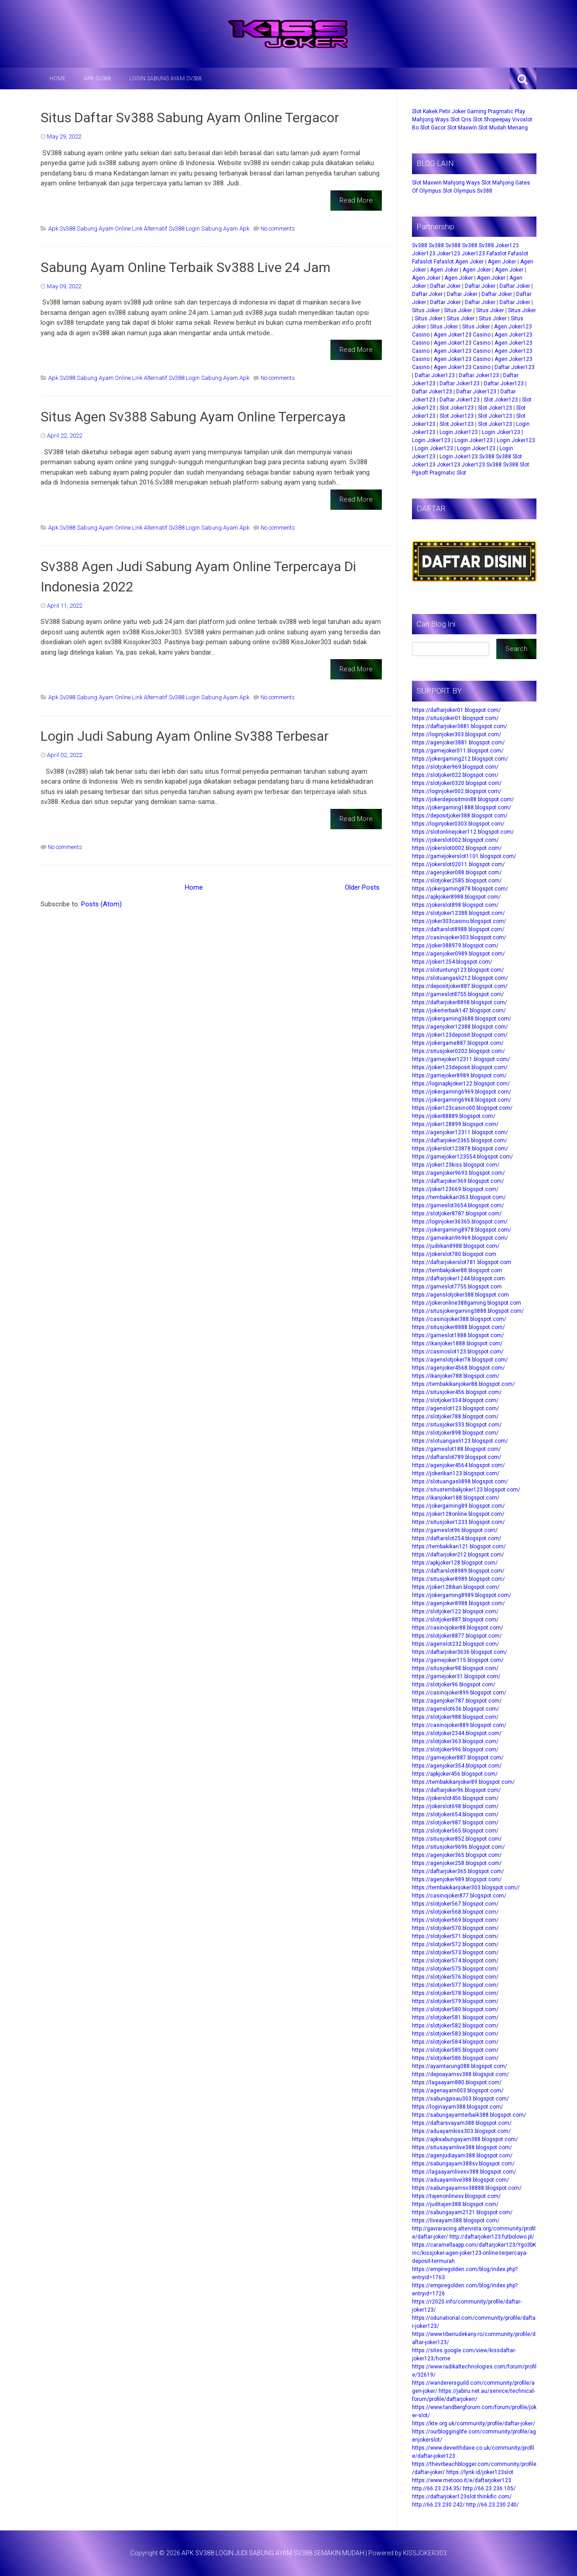 The height and width of the screenshot is (2576, 577). What do you see at coordinates (461, 1595) in the screenshot?
I see `https://jokergaming8989.blogspot.com/` at bounding box center [461, 1595].